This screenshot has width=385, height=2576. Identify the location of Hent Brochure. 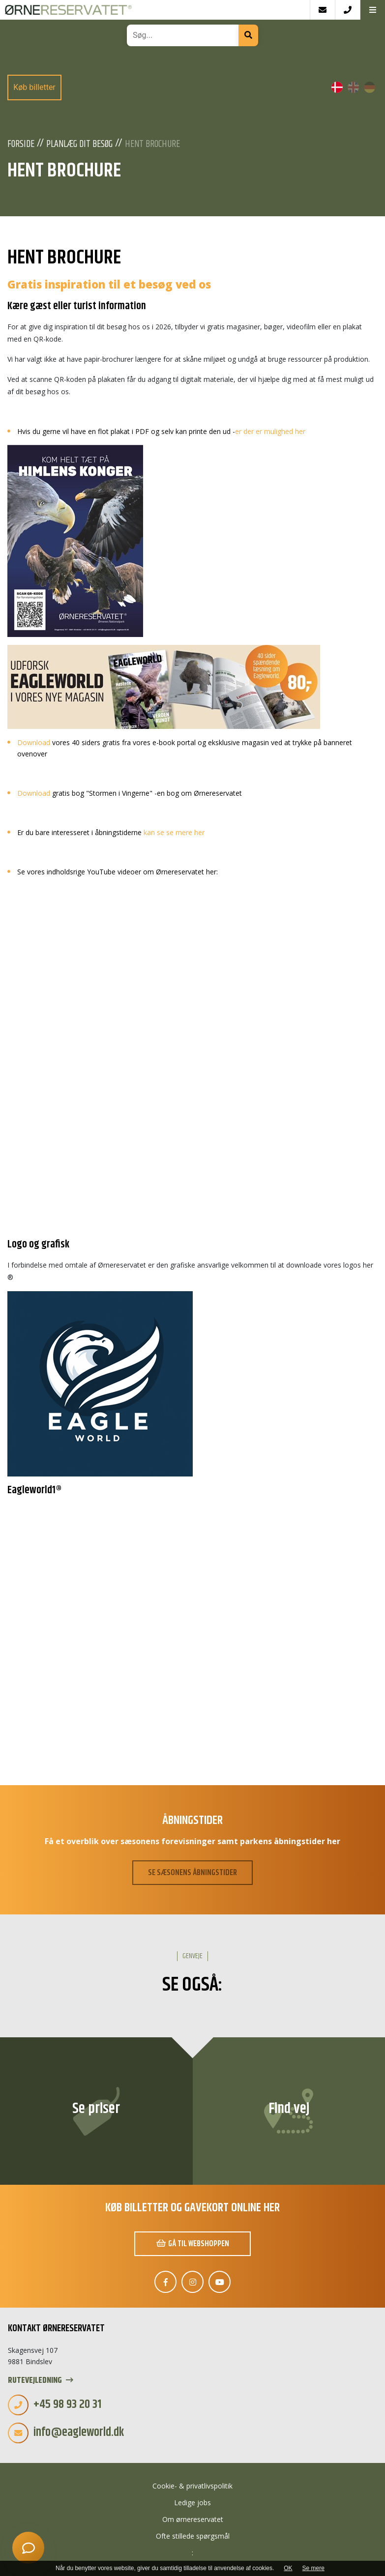
(152, 144).